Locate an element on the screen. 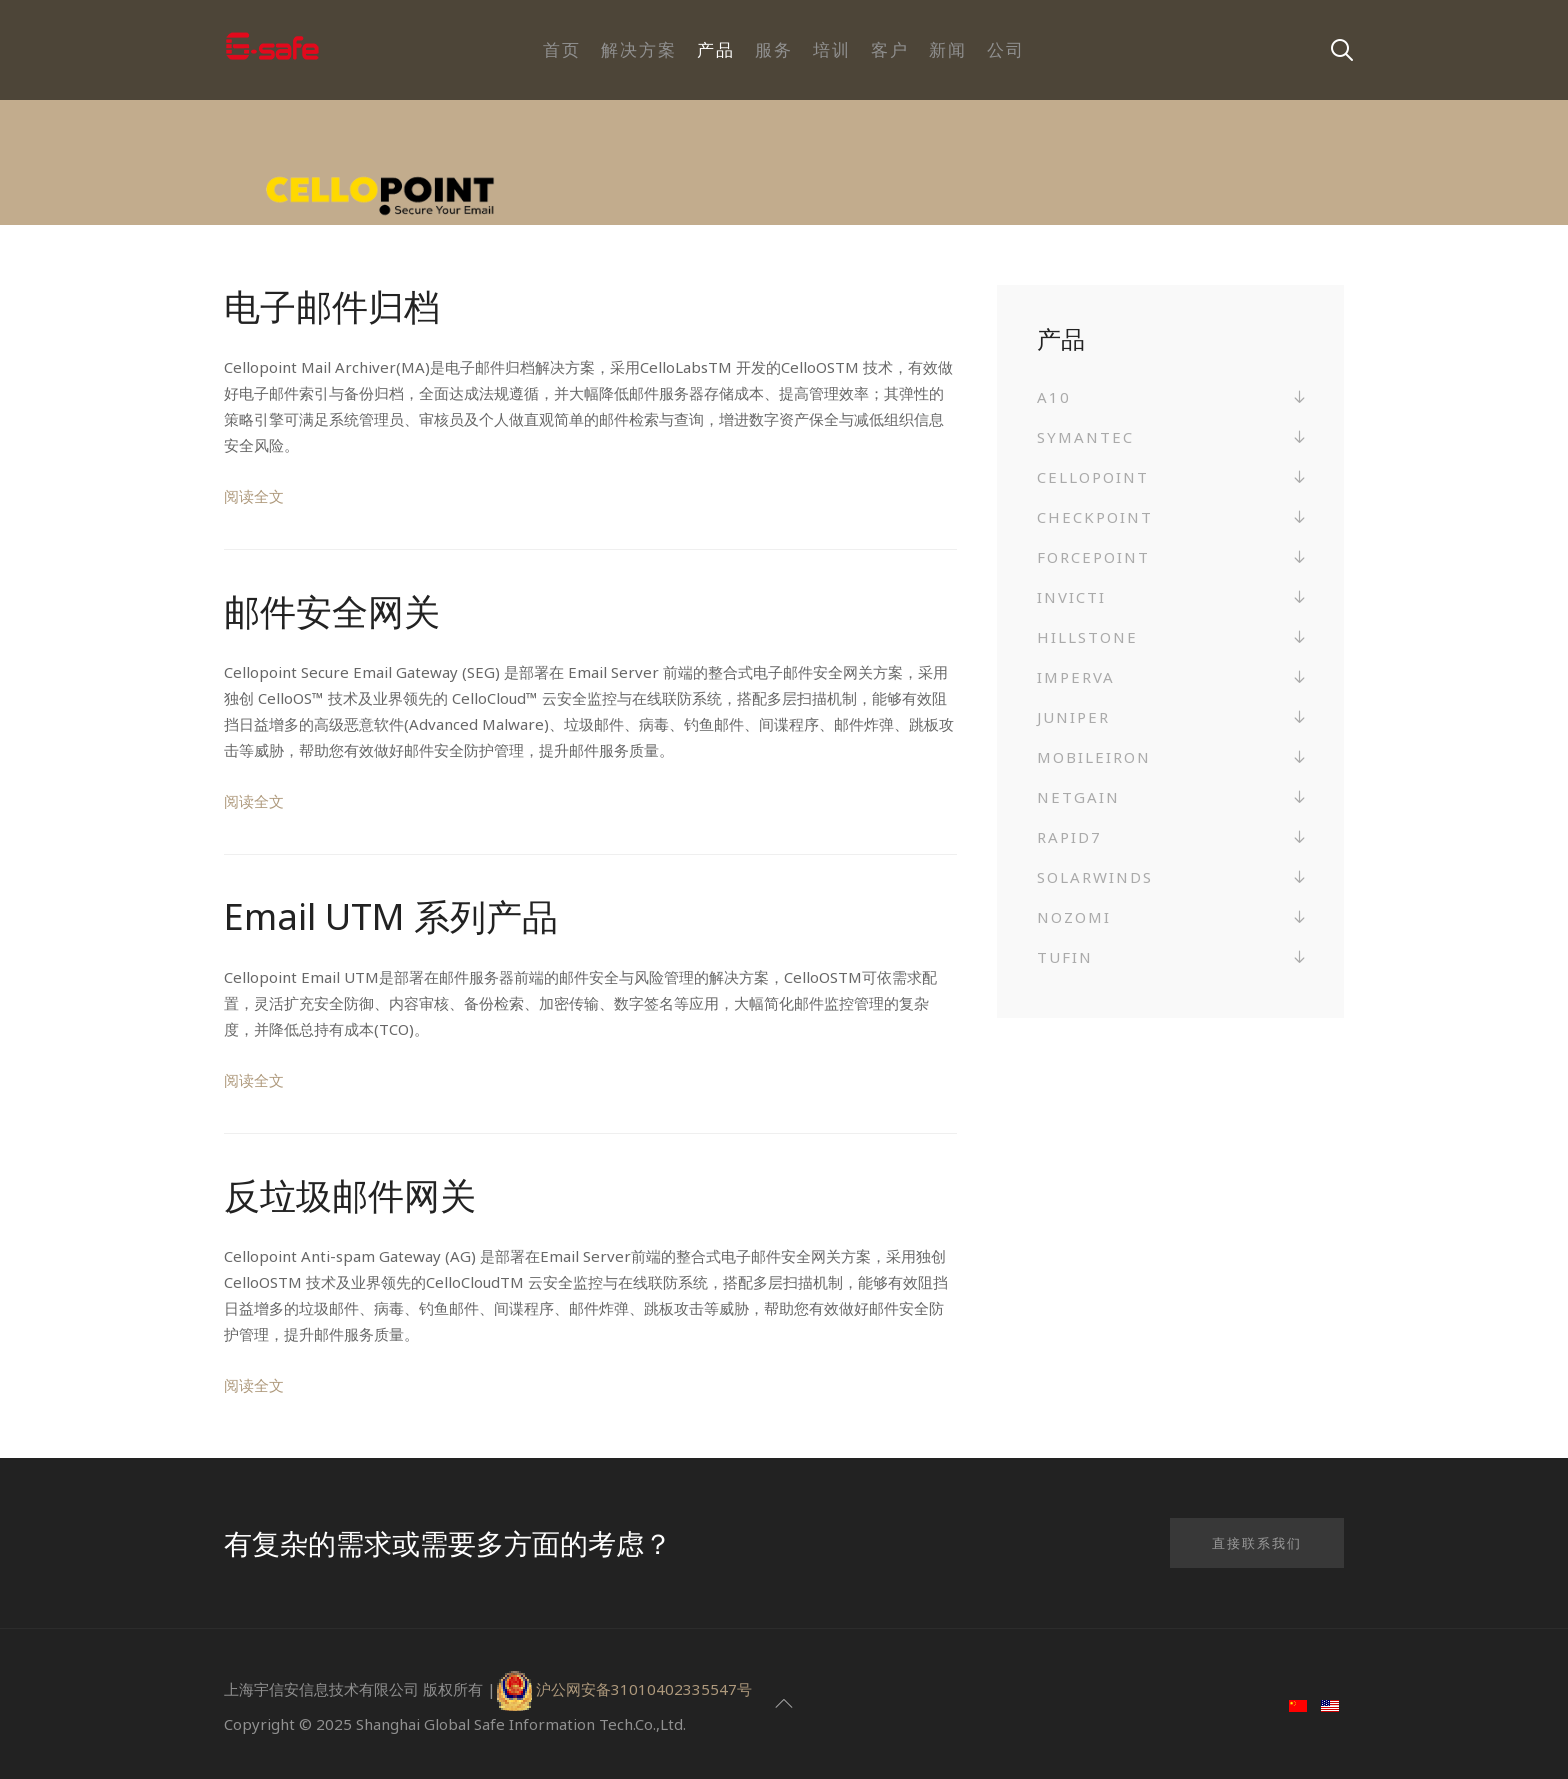 The height and width of the screenshot is (1779, 1568). 沪公网安备31010402335547号 is located at coordinates (644, 1689).